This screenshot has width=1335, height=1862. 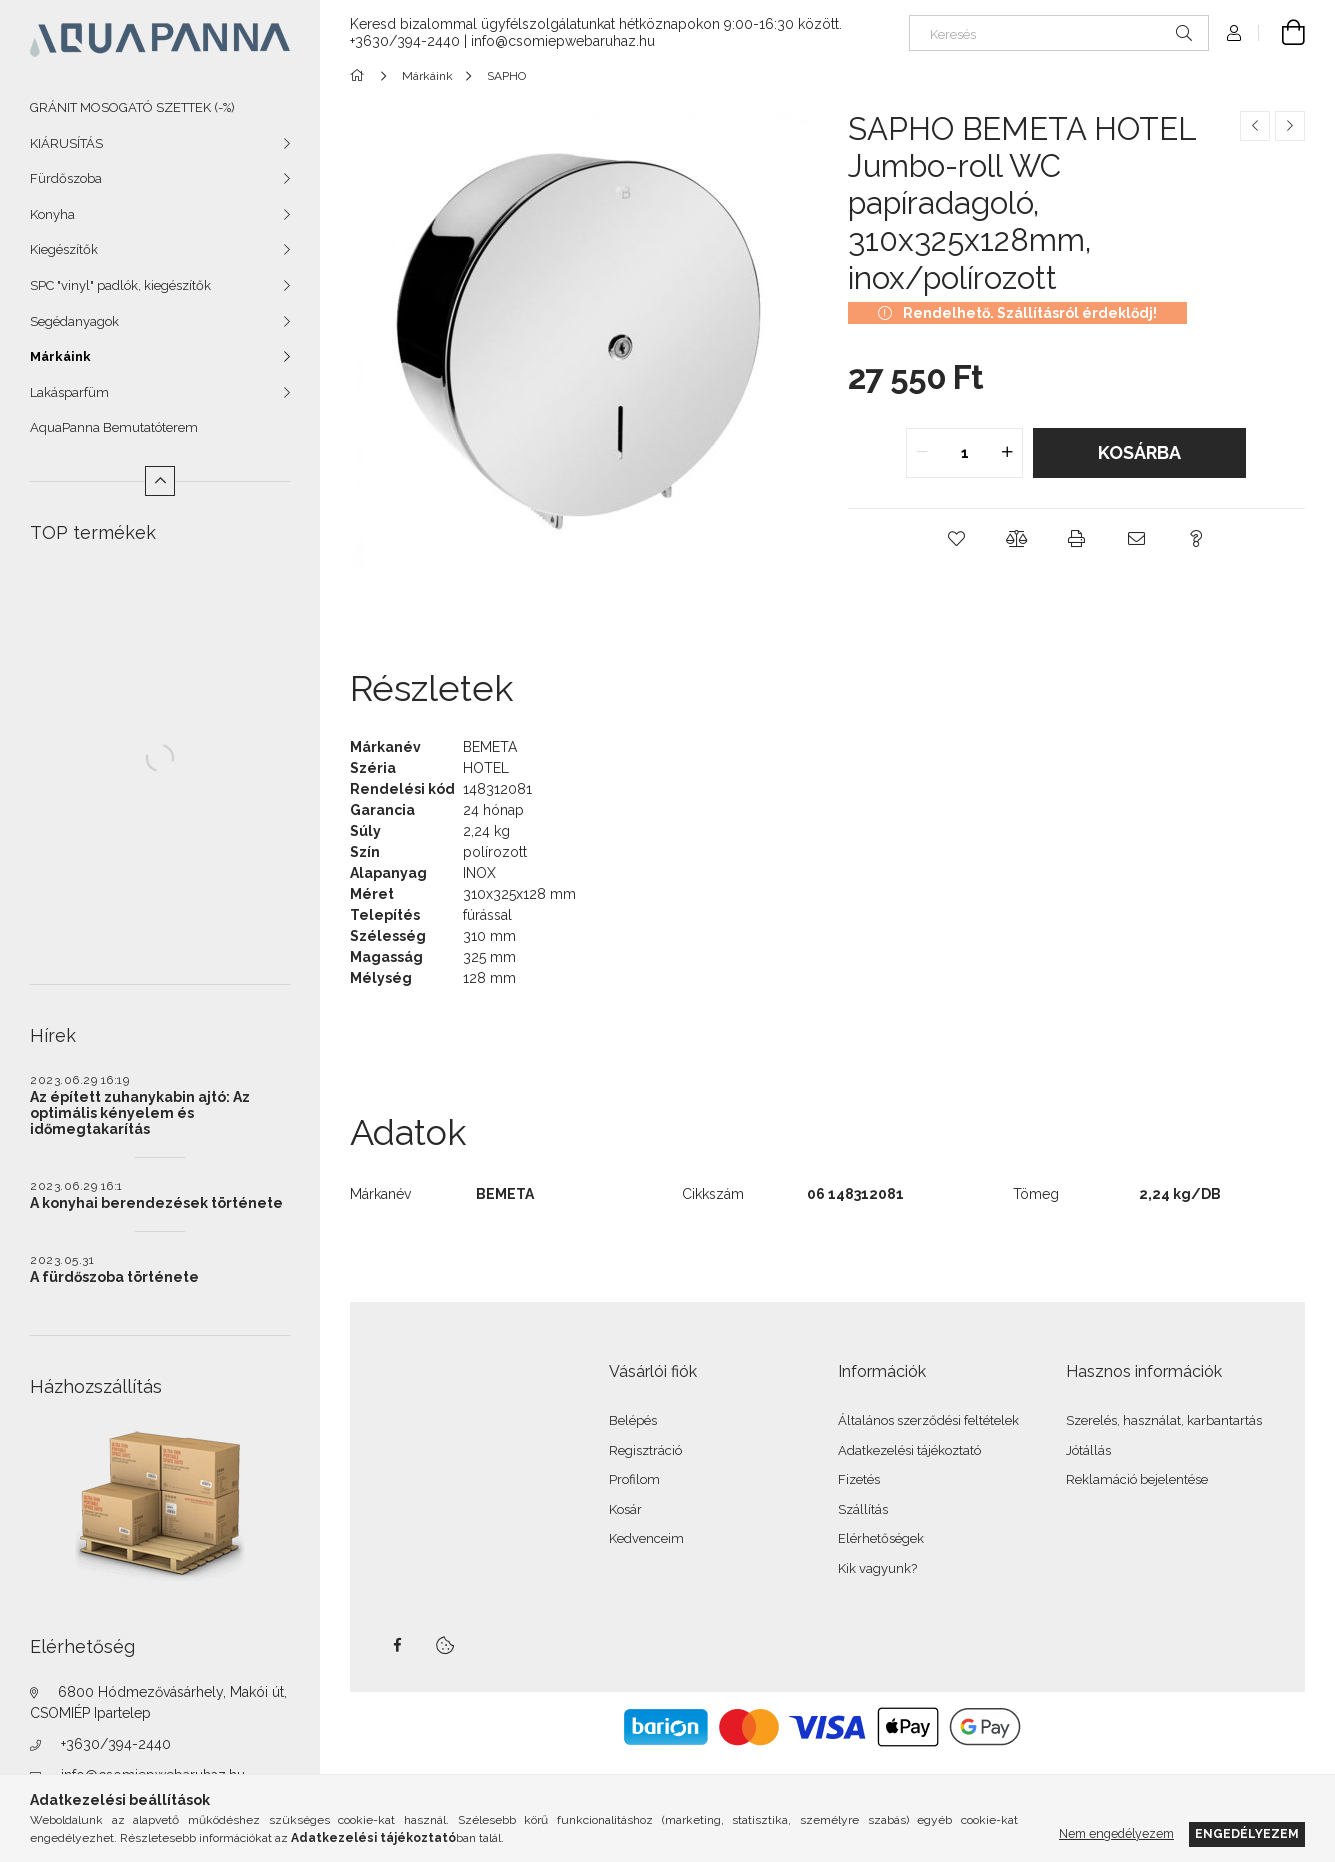 What do you see at coordinates (156, 1203) in the screenshot?
I see `A konyhai berendezések története` at bounding box center [156, 1203].